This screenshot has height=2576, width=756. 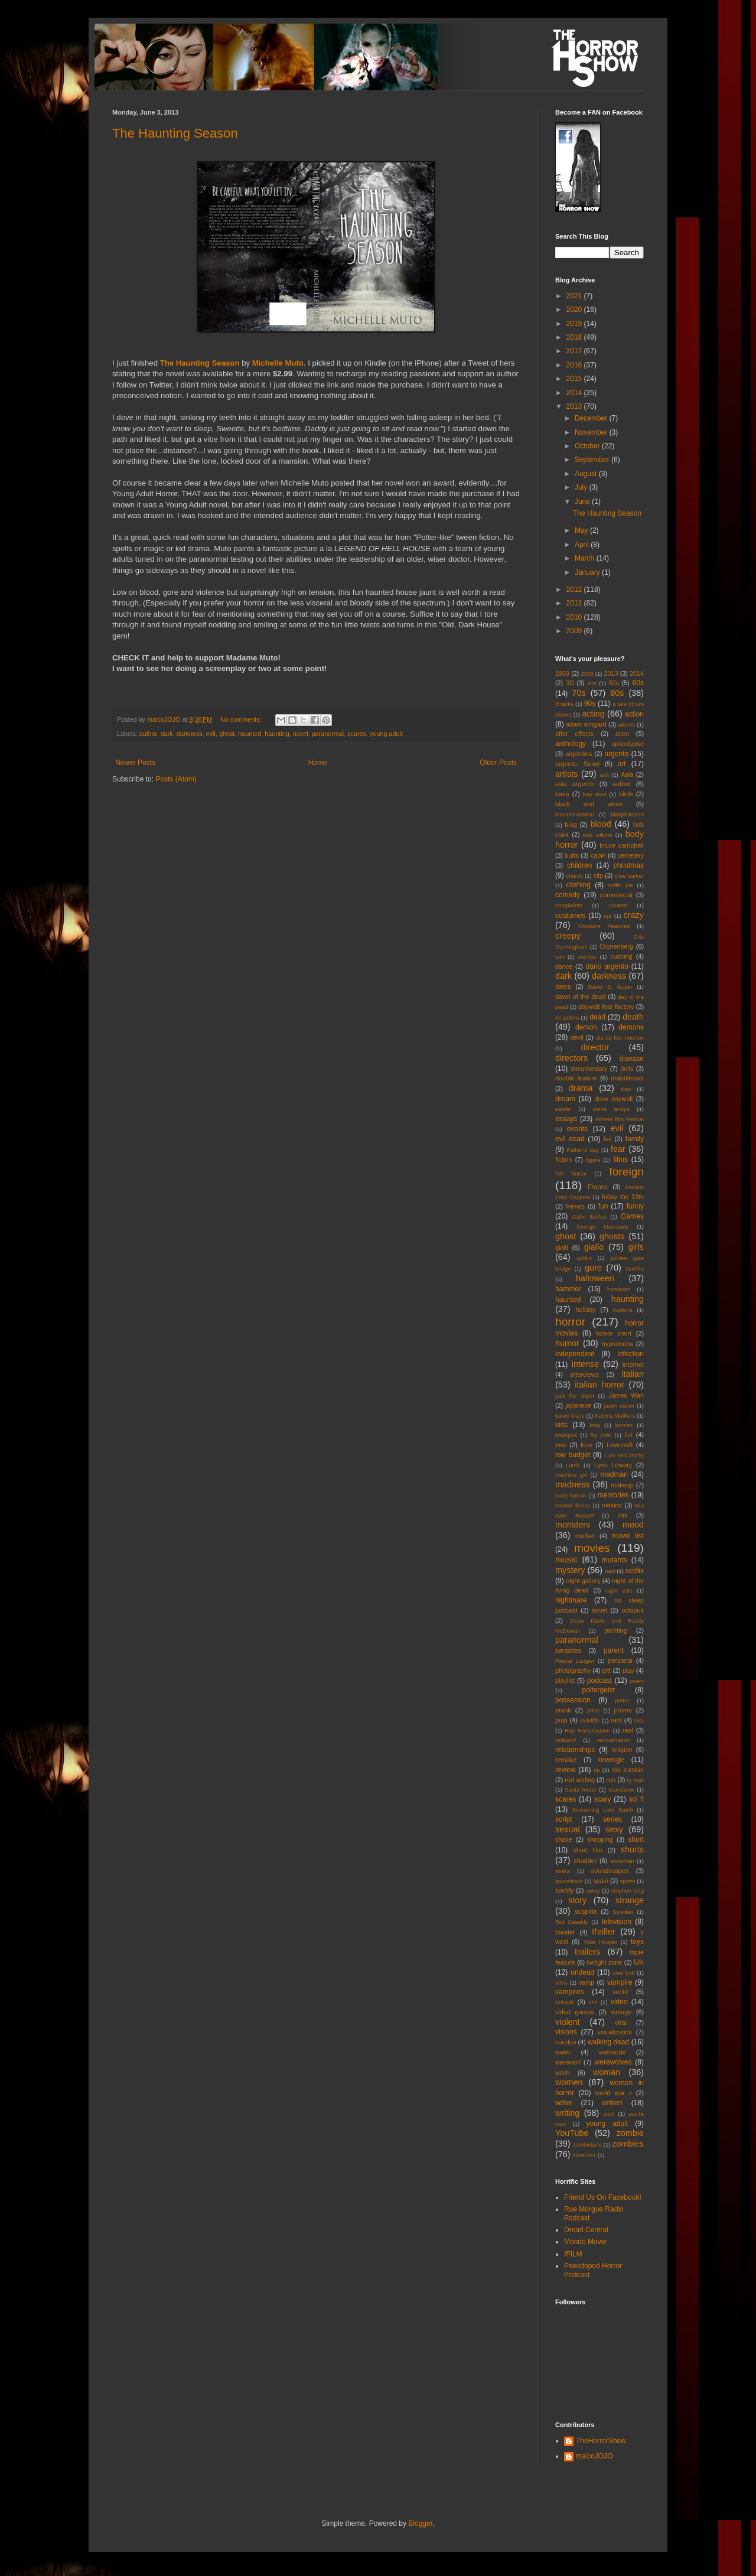 I want to click on women, so click(x=568, y=2082).